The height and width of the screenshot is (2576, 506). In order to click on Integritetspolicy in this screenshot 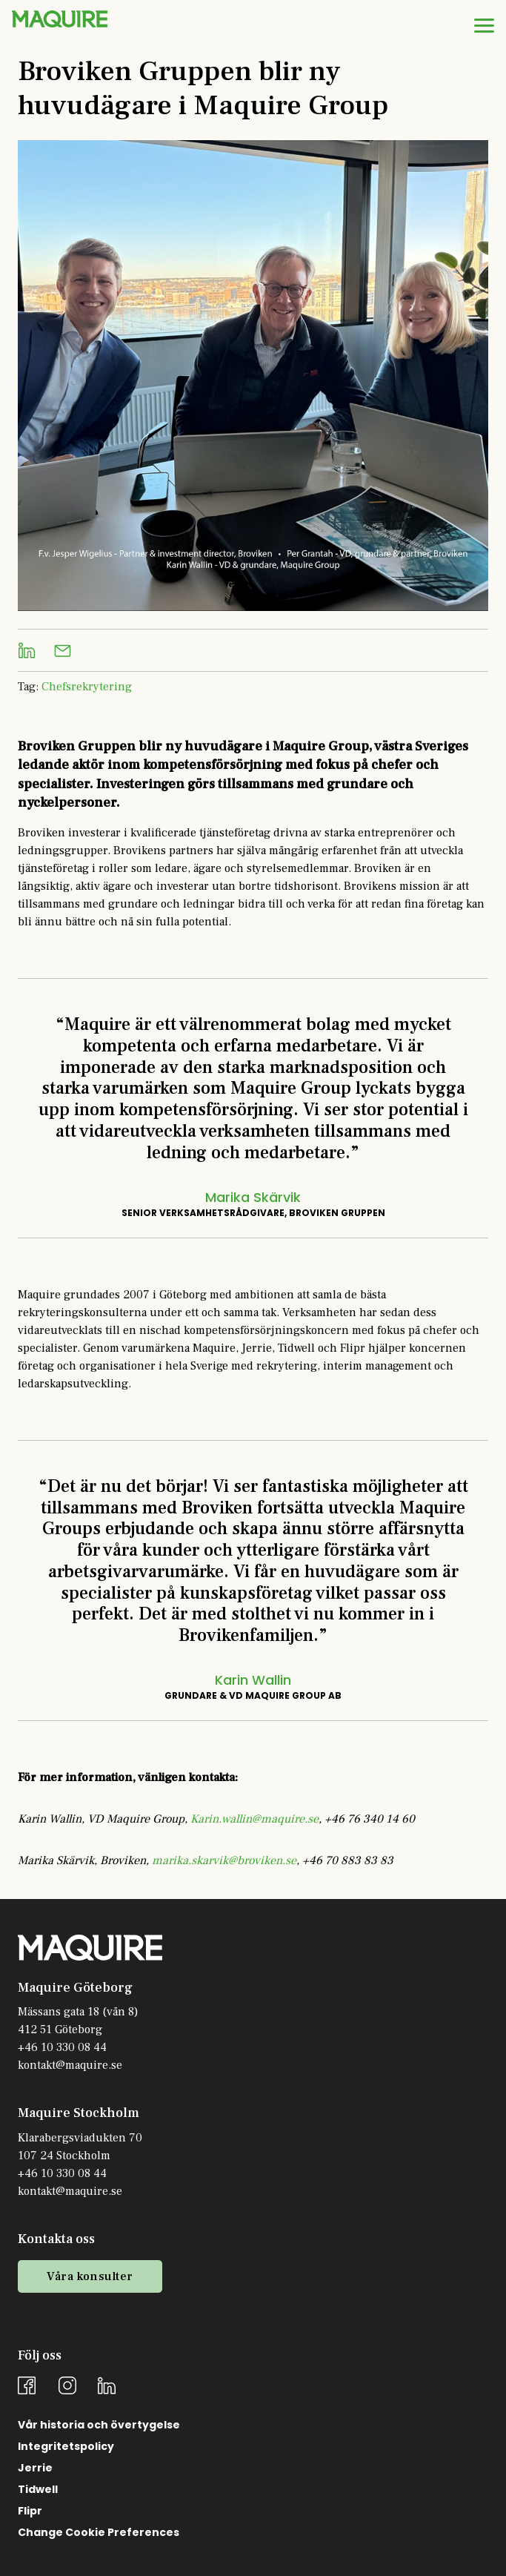, I will do `click(66, 2446)`.